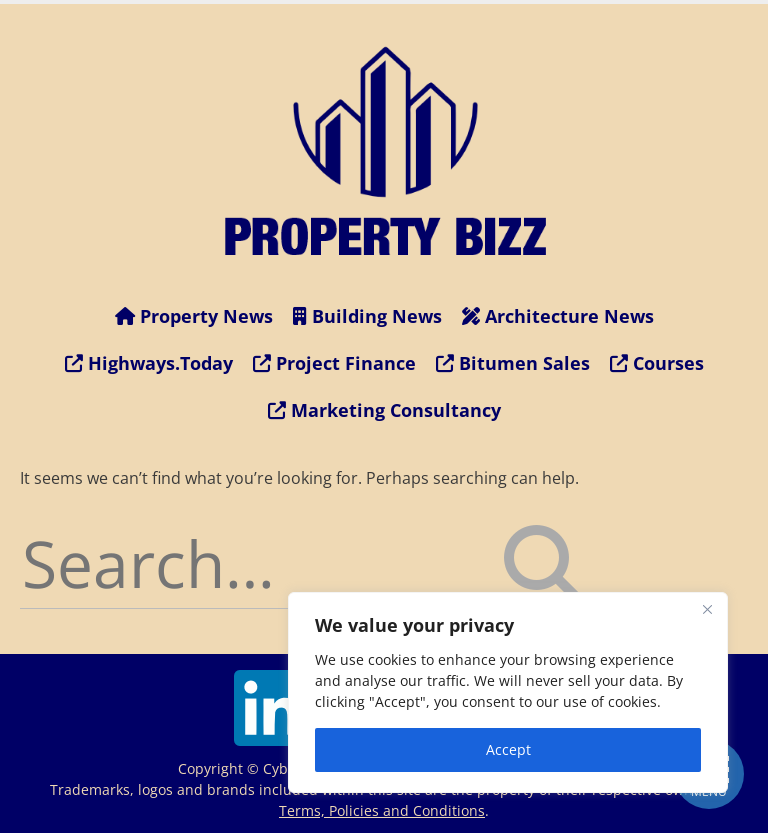 This screenshot has width=768, height=833. I want to click on Courses, so click(657, 363).